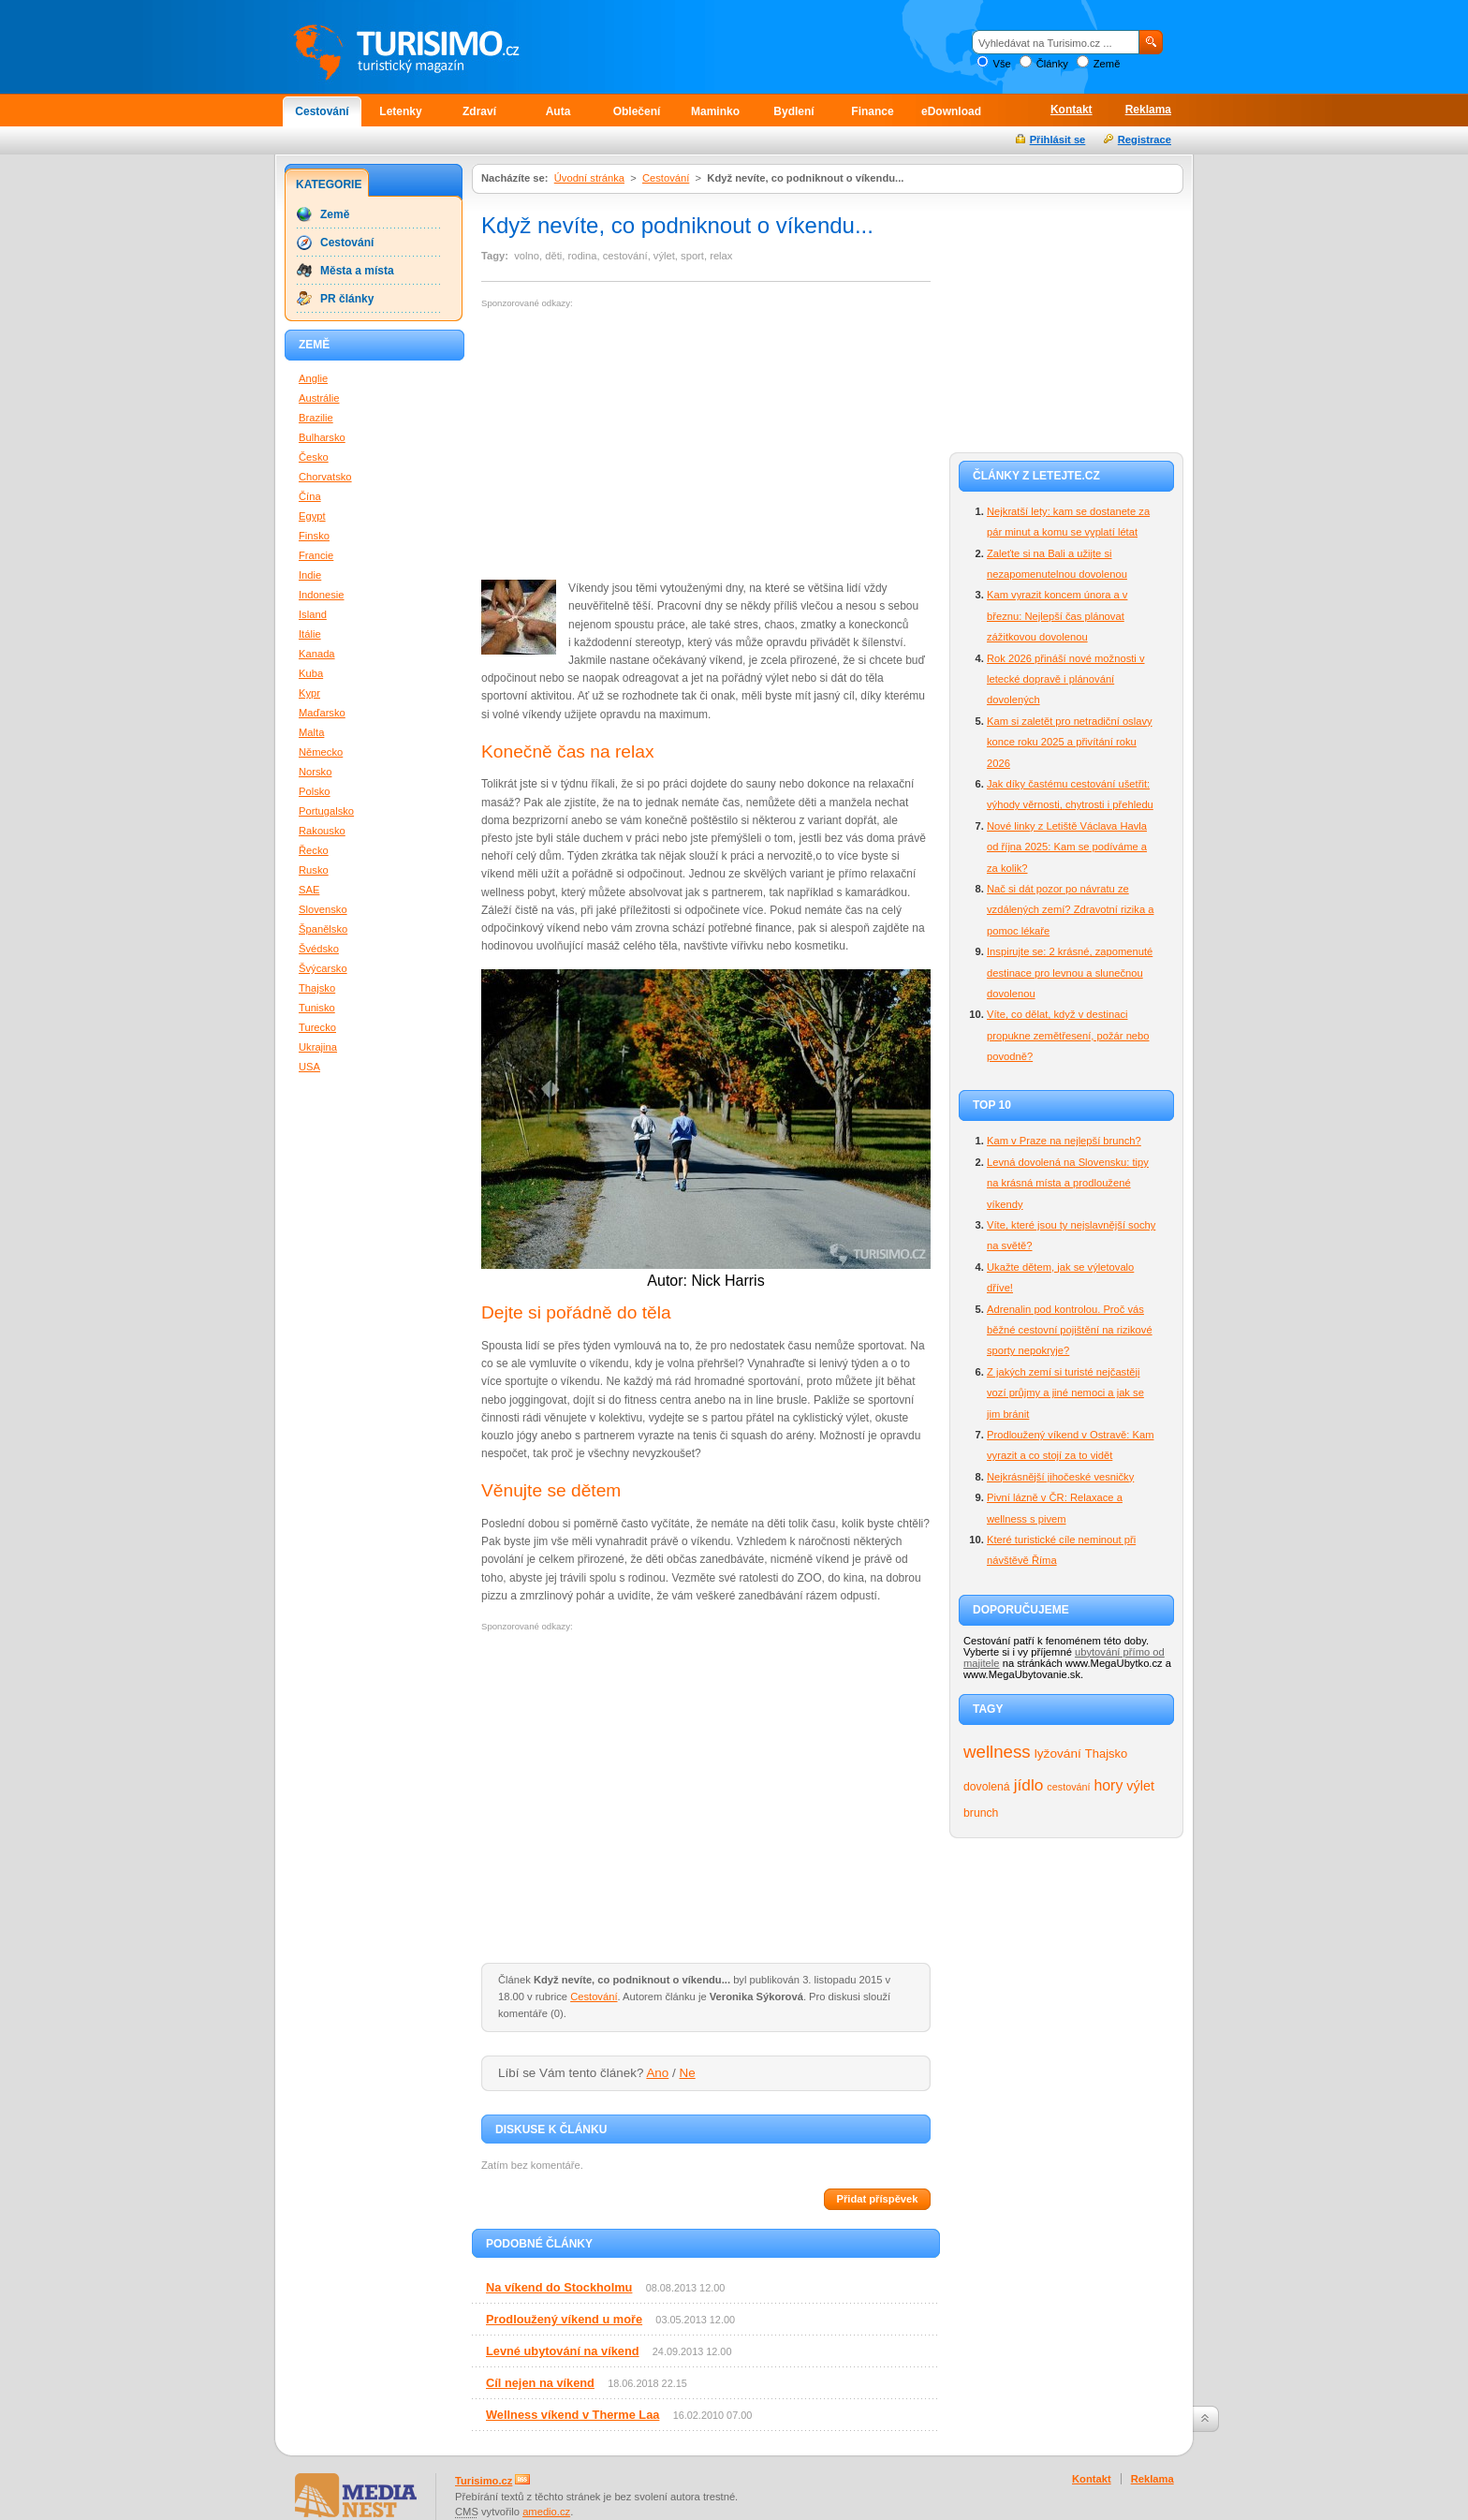 This screenshot has height=2520, width=1468. Describe the element at coordinates (1108, 1785) in the screenshot. I see `hory` at that location.